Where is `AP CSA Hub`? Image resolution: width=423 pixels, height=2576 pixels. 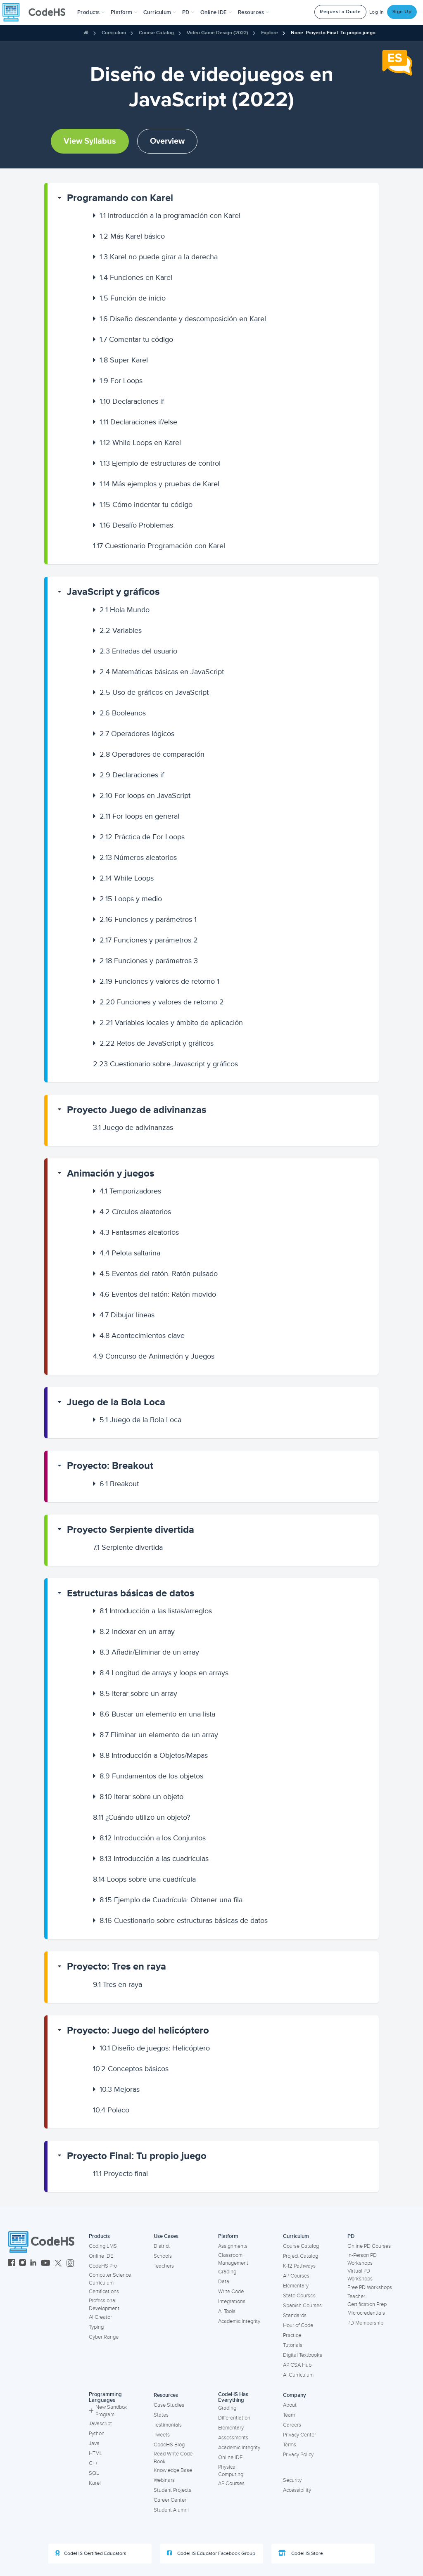 AP CSA Hub is located at coordinates (297, 2365).